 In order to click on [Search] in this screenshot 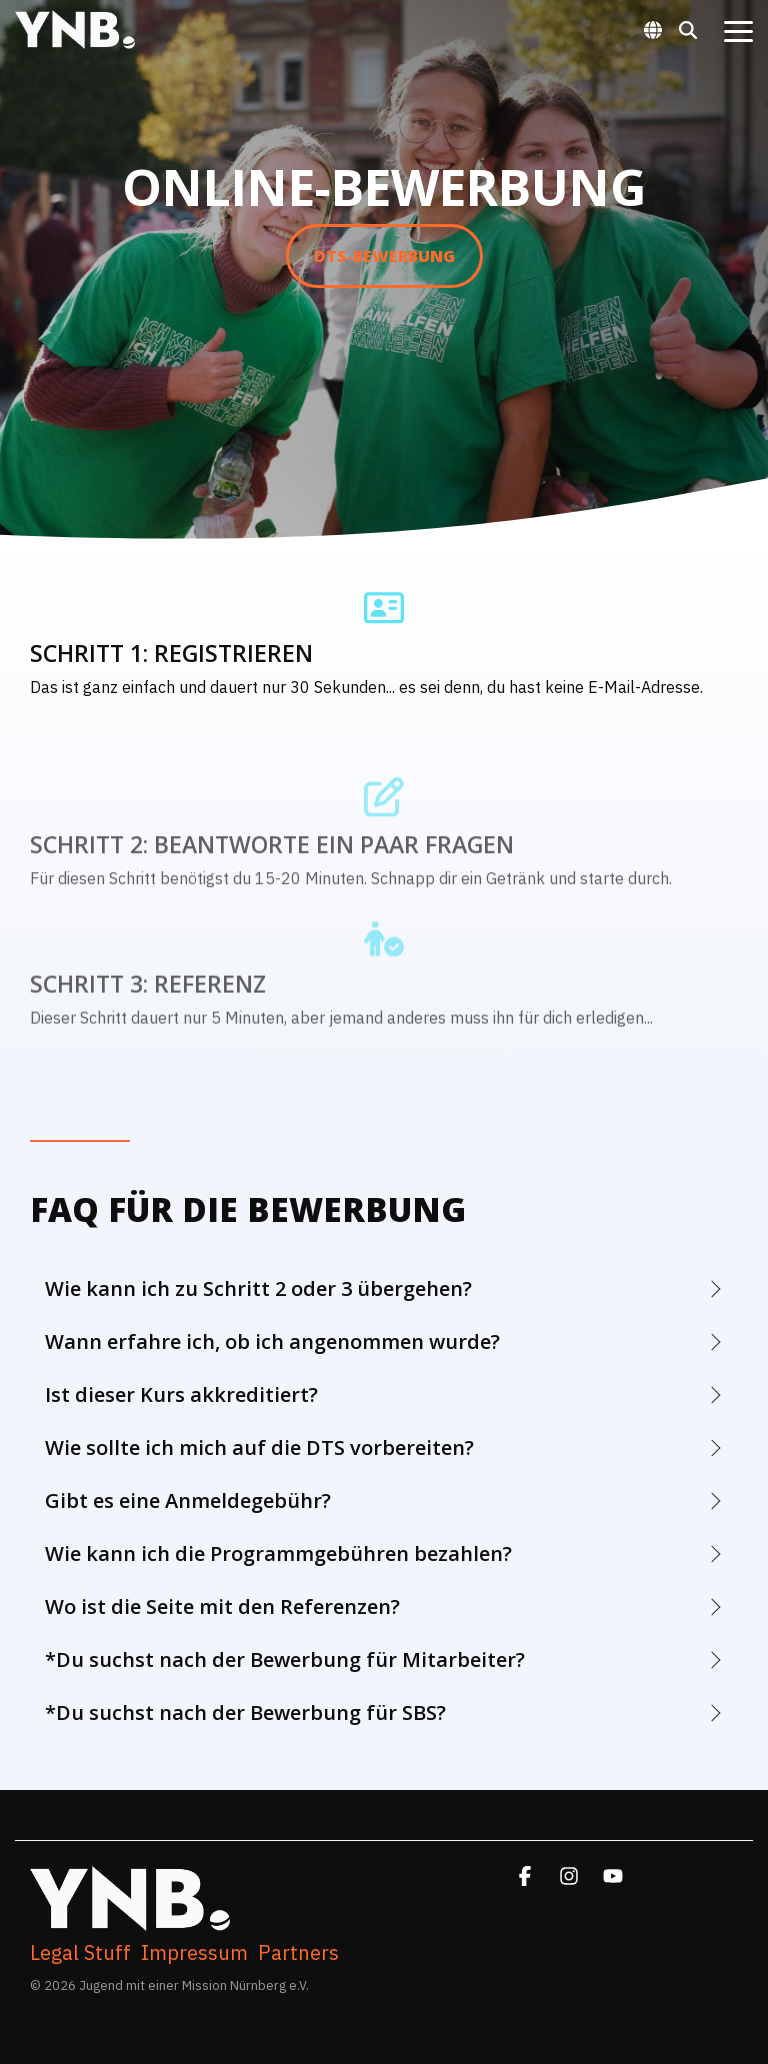, I will do `click(688, 29)`.